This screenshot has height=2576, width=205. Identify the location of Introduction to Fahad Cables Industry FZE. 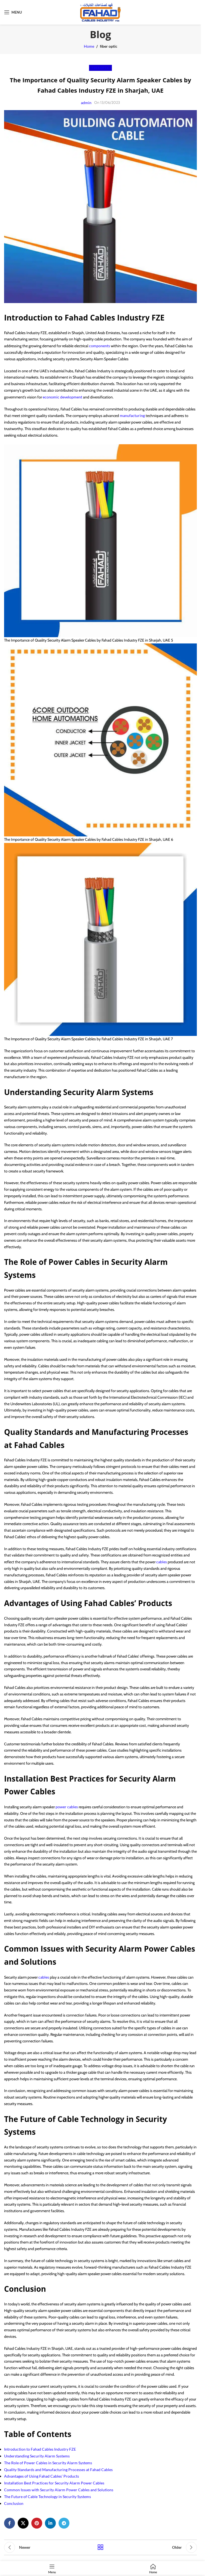
(40, 2449).